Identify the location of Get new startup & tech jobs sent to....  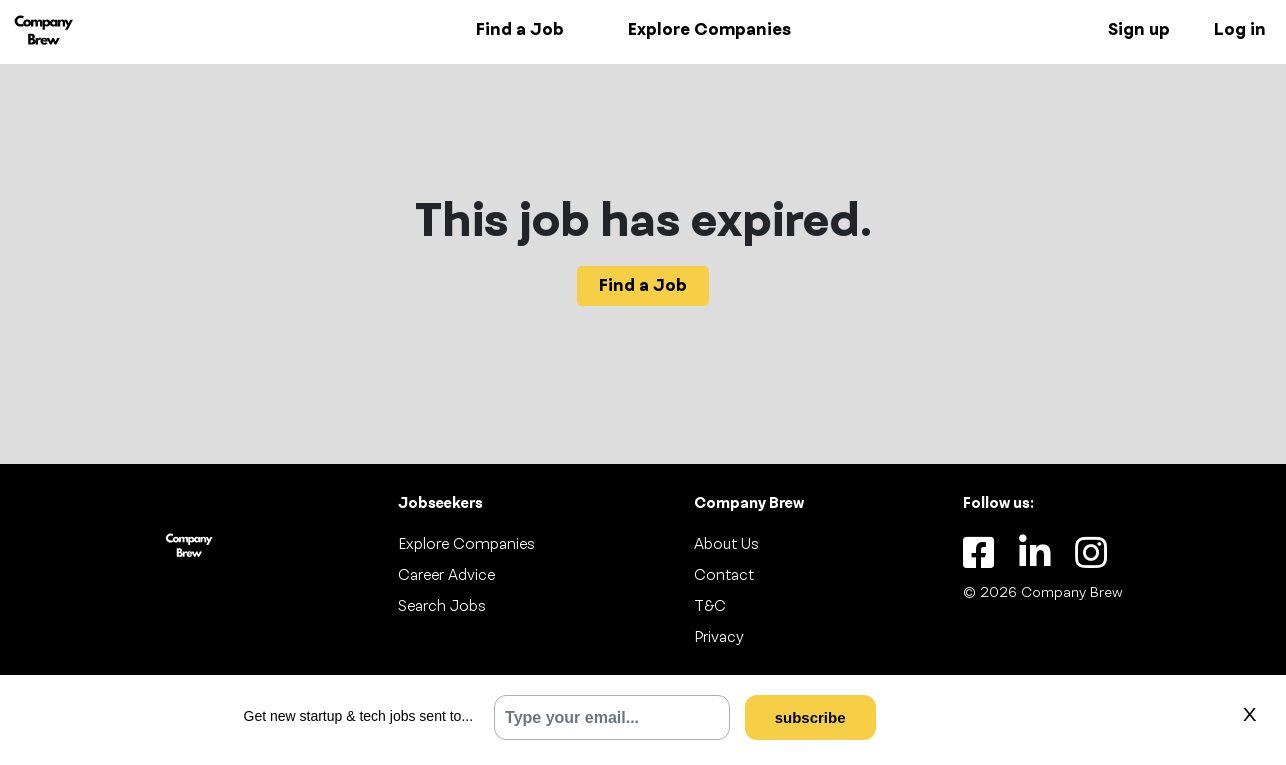
(359, 716).